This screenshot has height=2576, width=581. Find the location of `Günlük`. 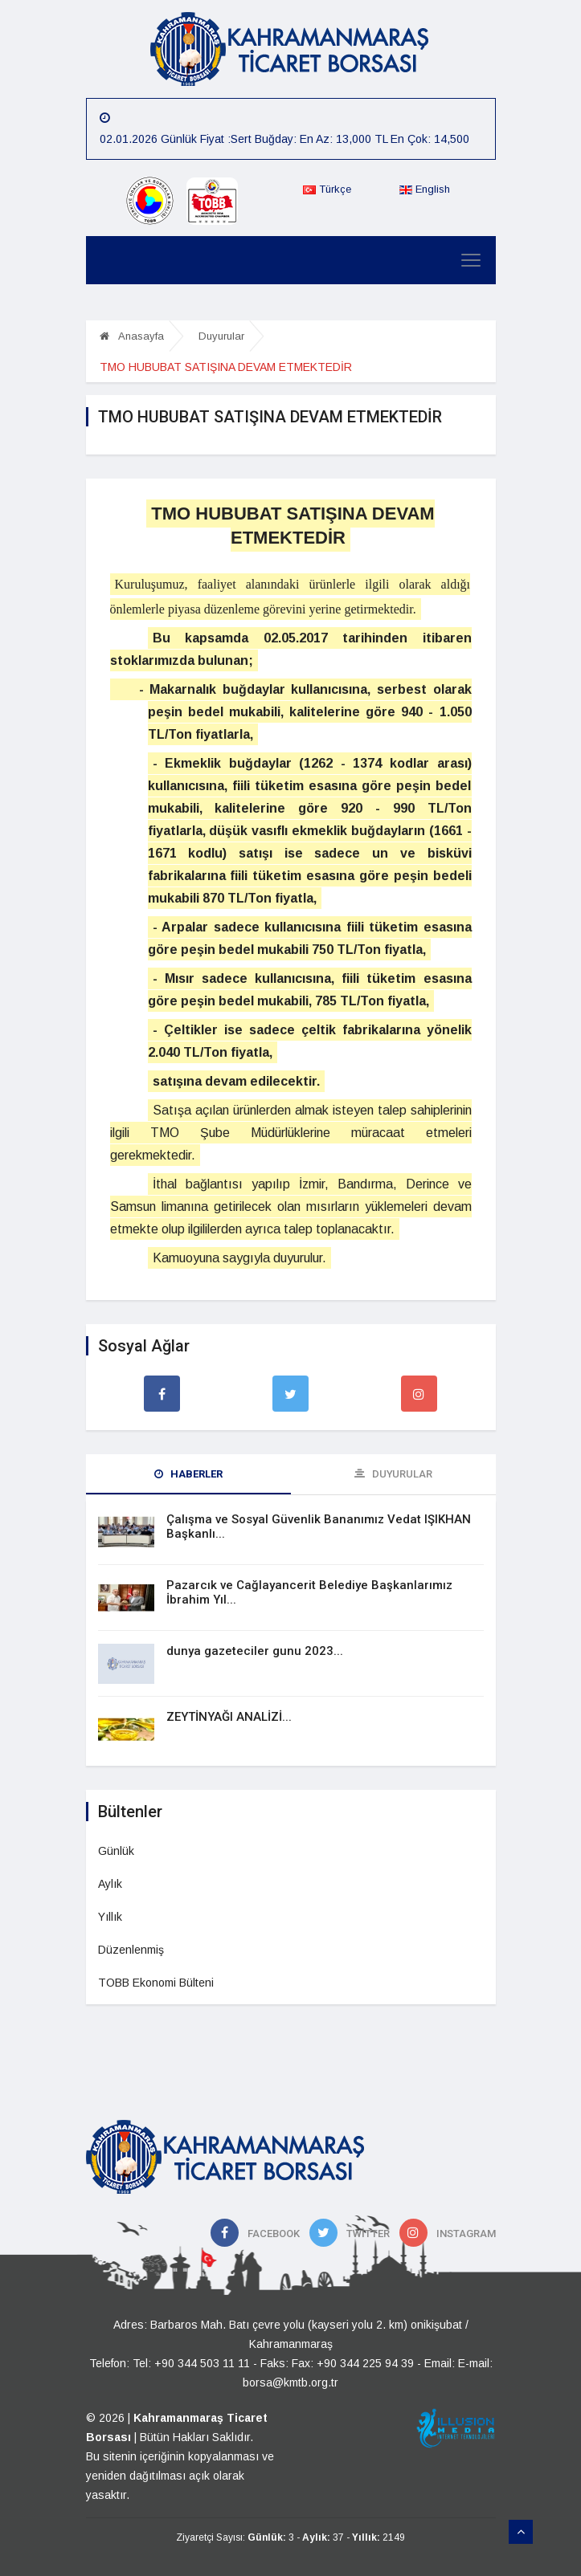

Günlük is located at coordinates (116, 1850).